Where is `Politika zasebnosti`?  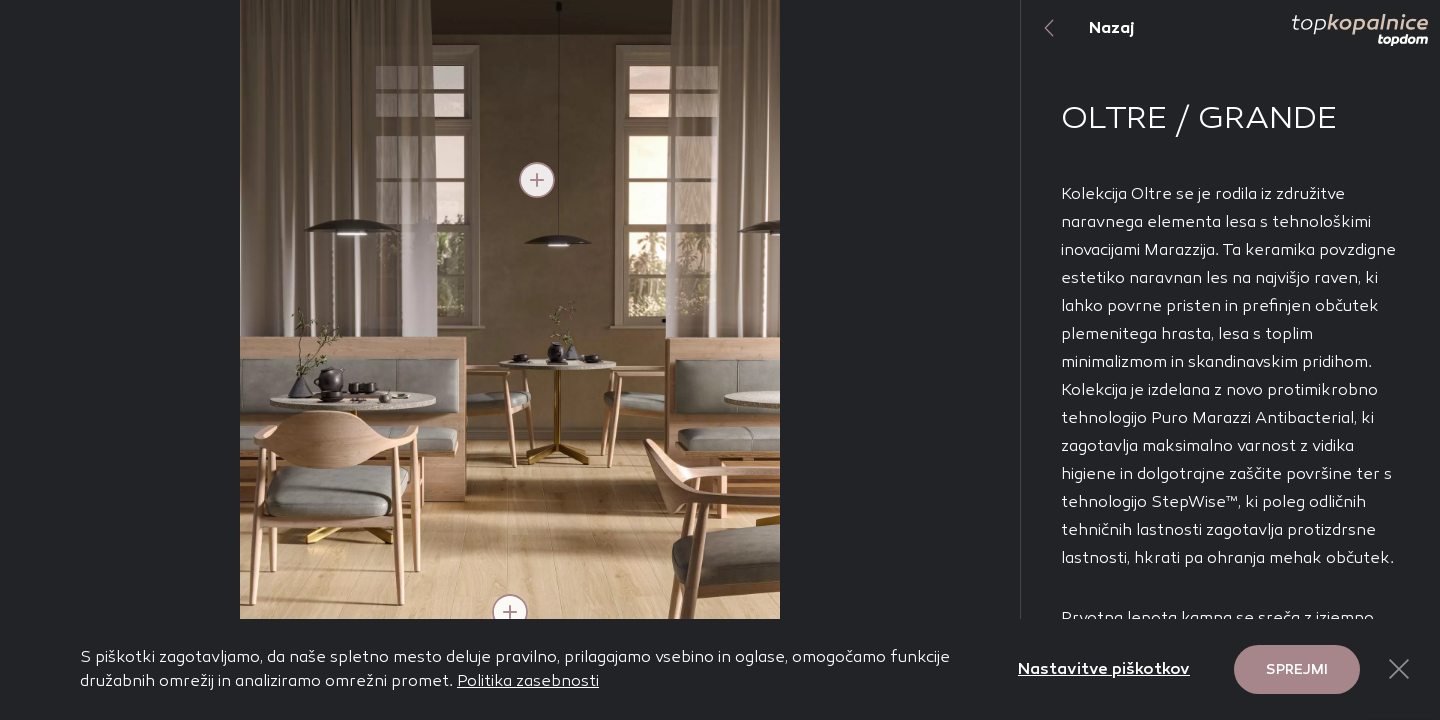
Politika zasebnosti is located at coordinates (528, 680).